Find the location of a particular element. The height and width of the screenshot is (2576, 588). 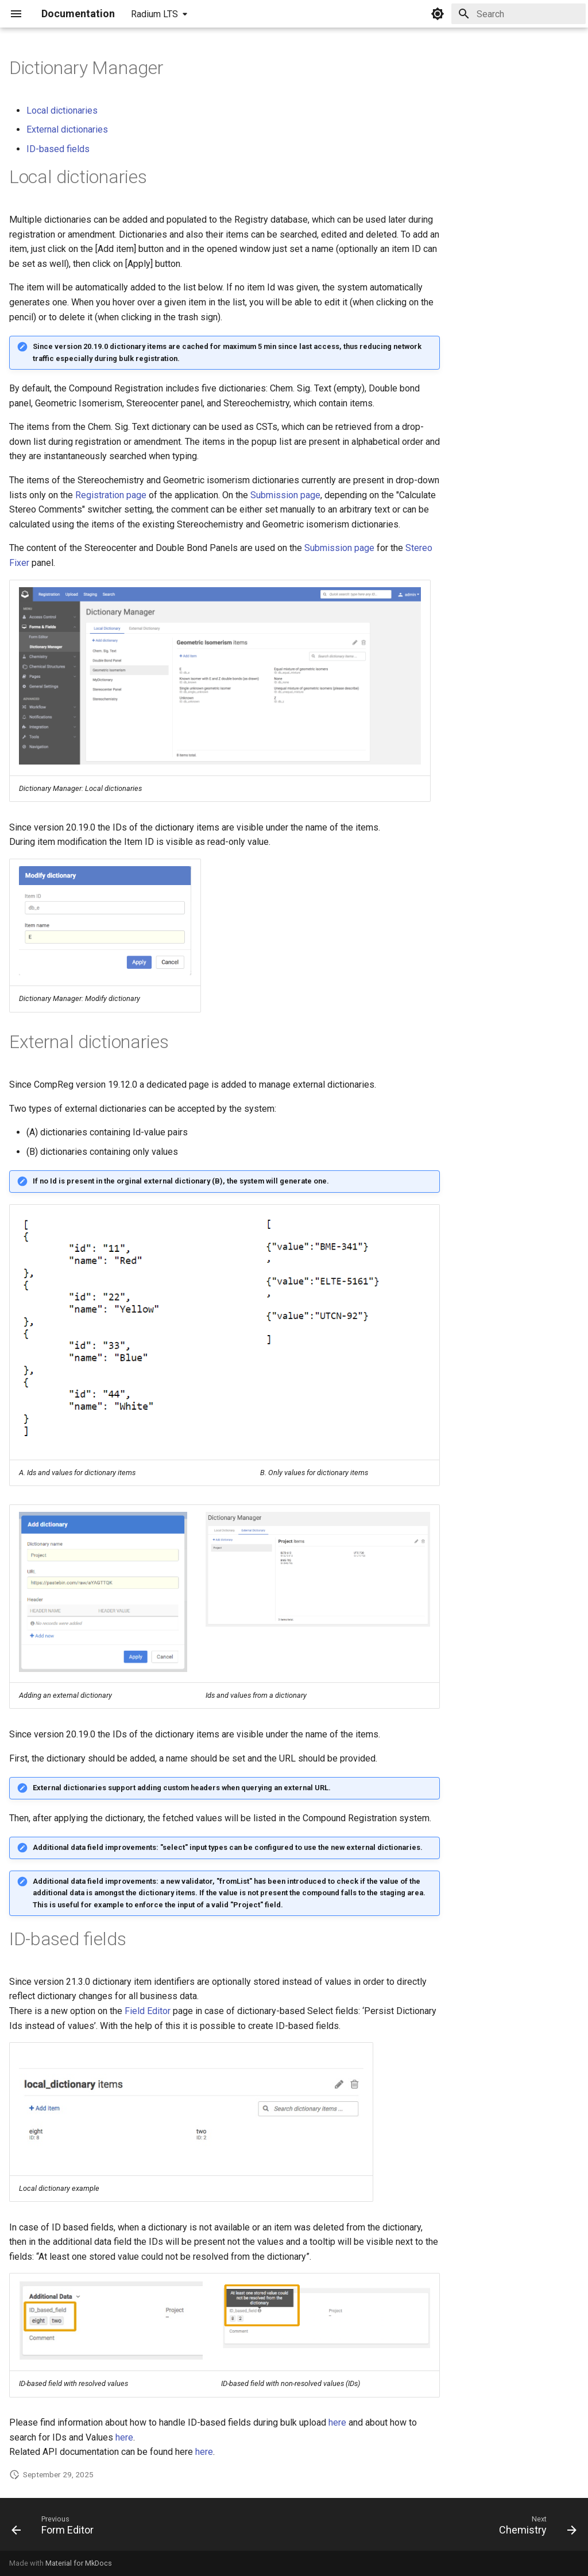

External dictionaries is located at coordinates (67, 129).